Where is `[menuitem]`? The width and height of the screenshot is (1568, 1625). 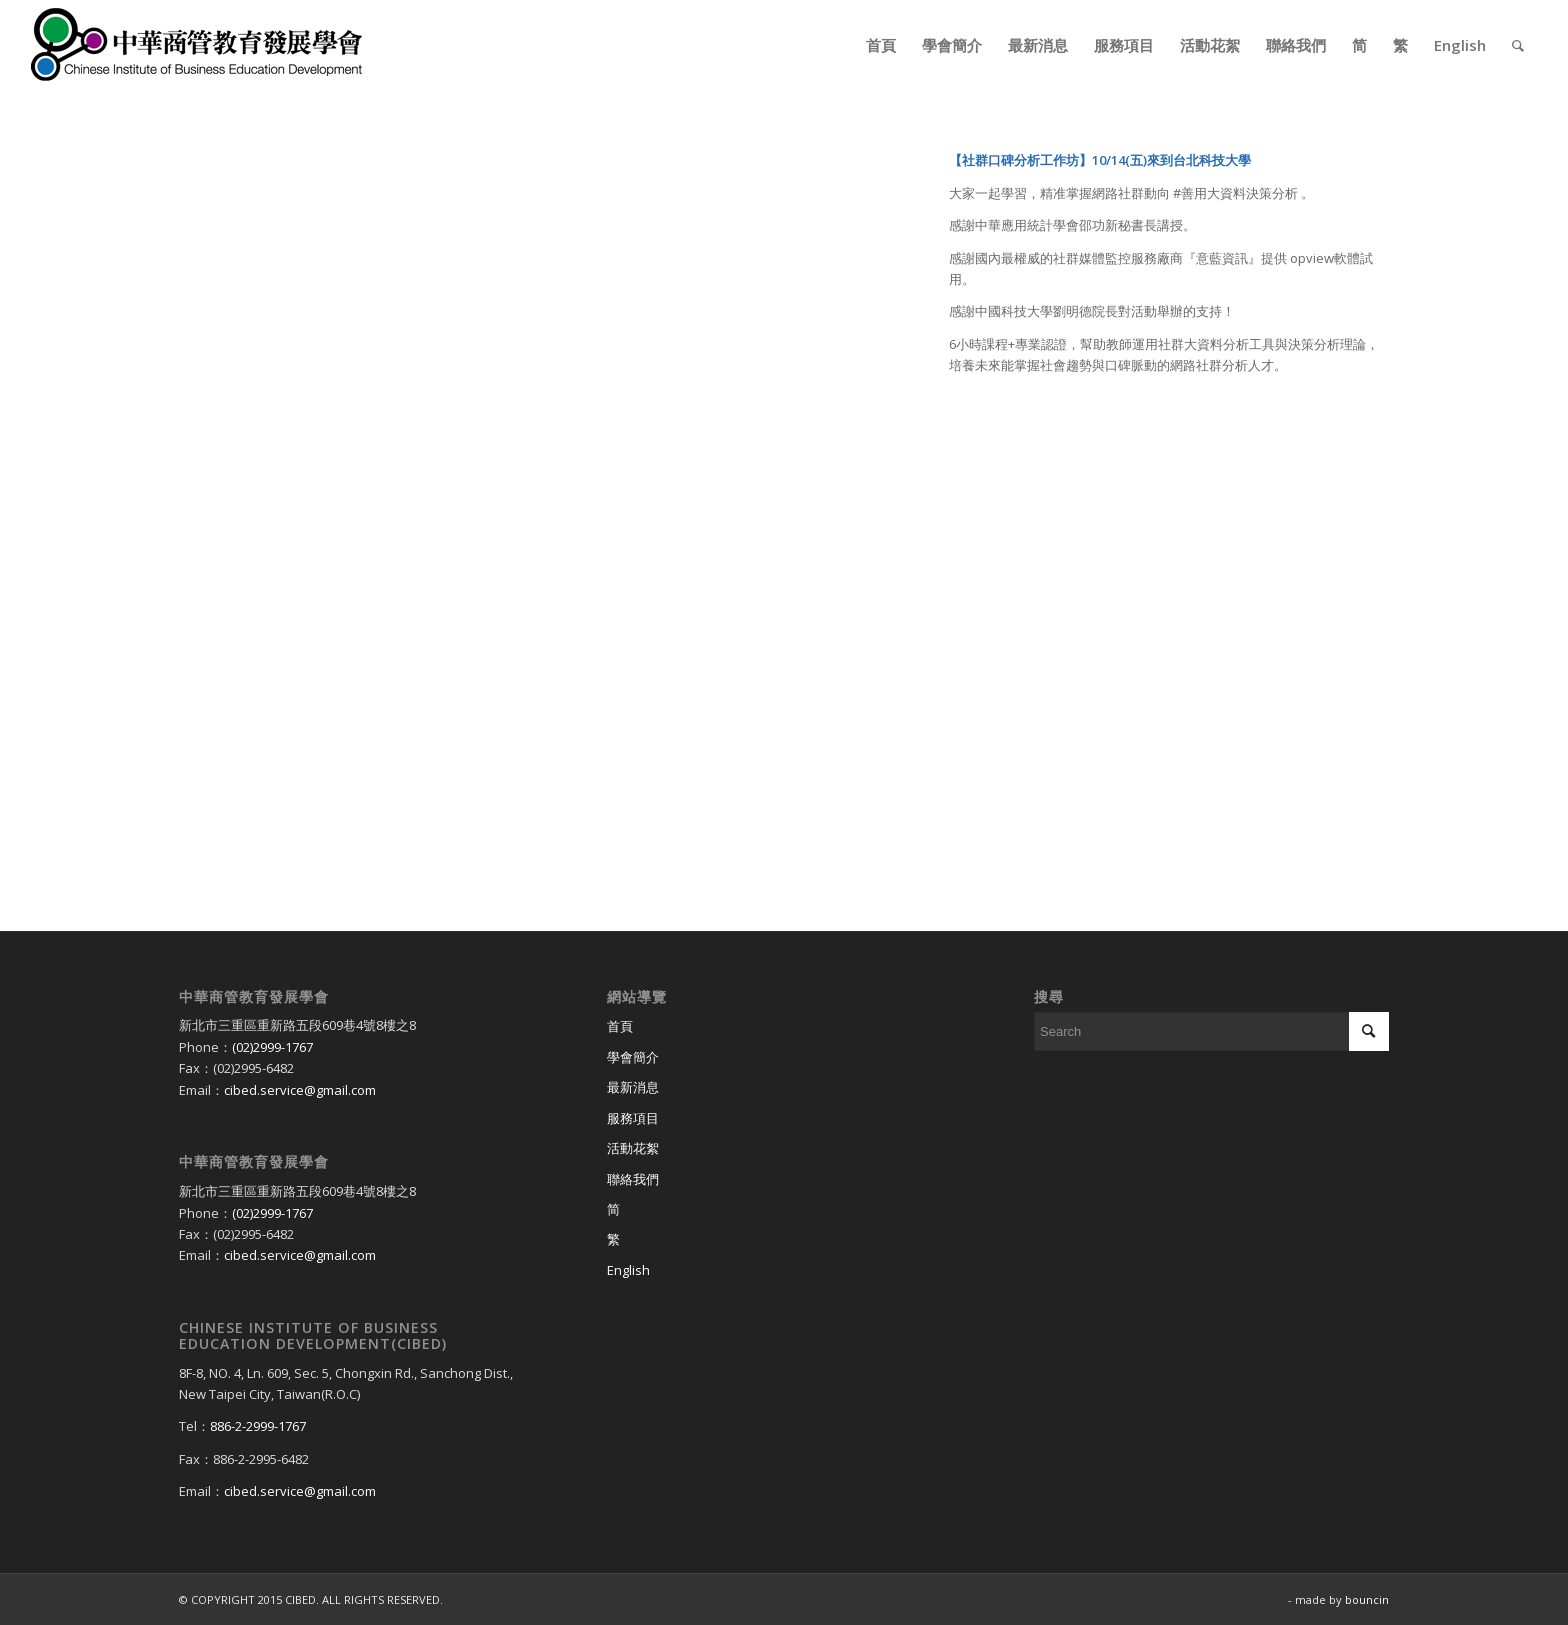
[menuitem] is located at coordinates (881, 45).